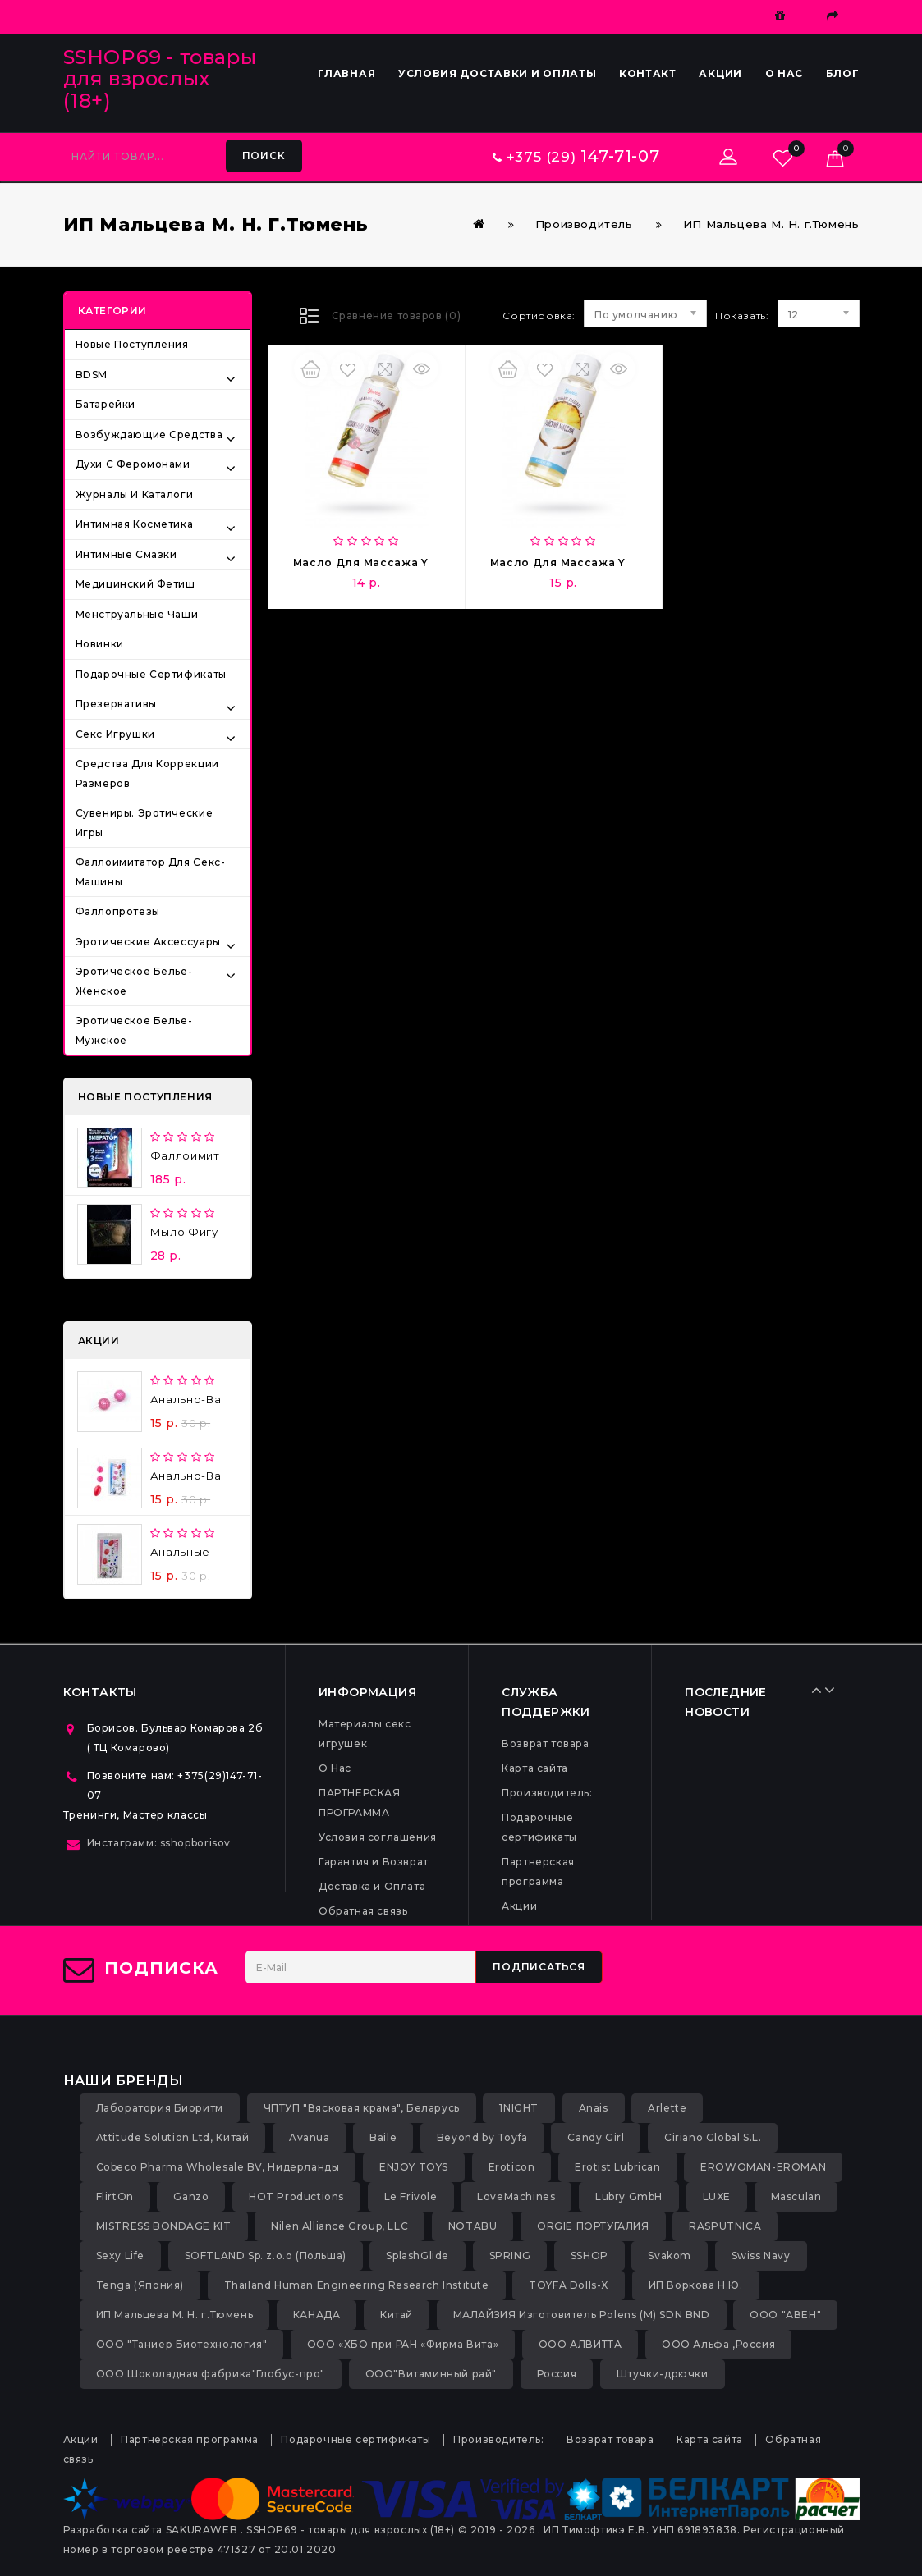 Image resolution: width=922 pixels, height=2576 pixels. Describe the element at coordinates (595, 2137) in the screenshot. I see `Candy Girl` at that location.